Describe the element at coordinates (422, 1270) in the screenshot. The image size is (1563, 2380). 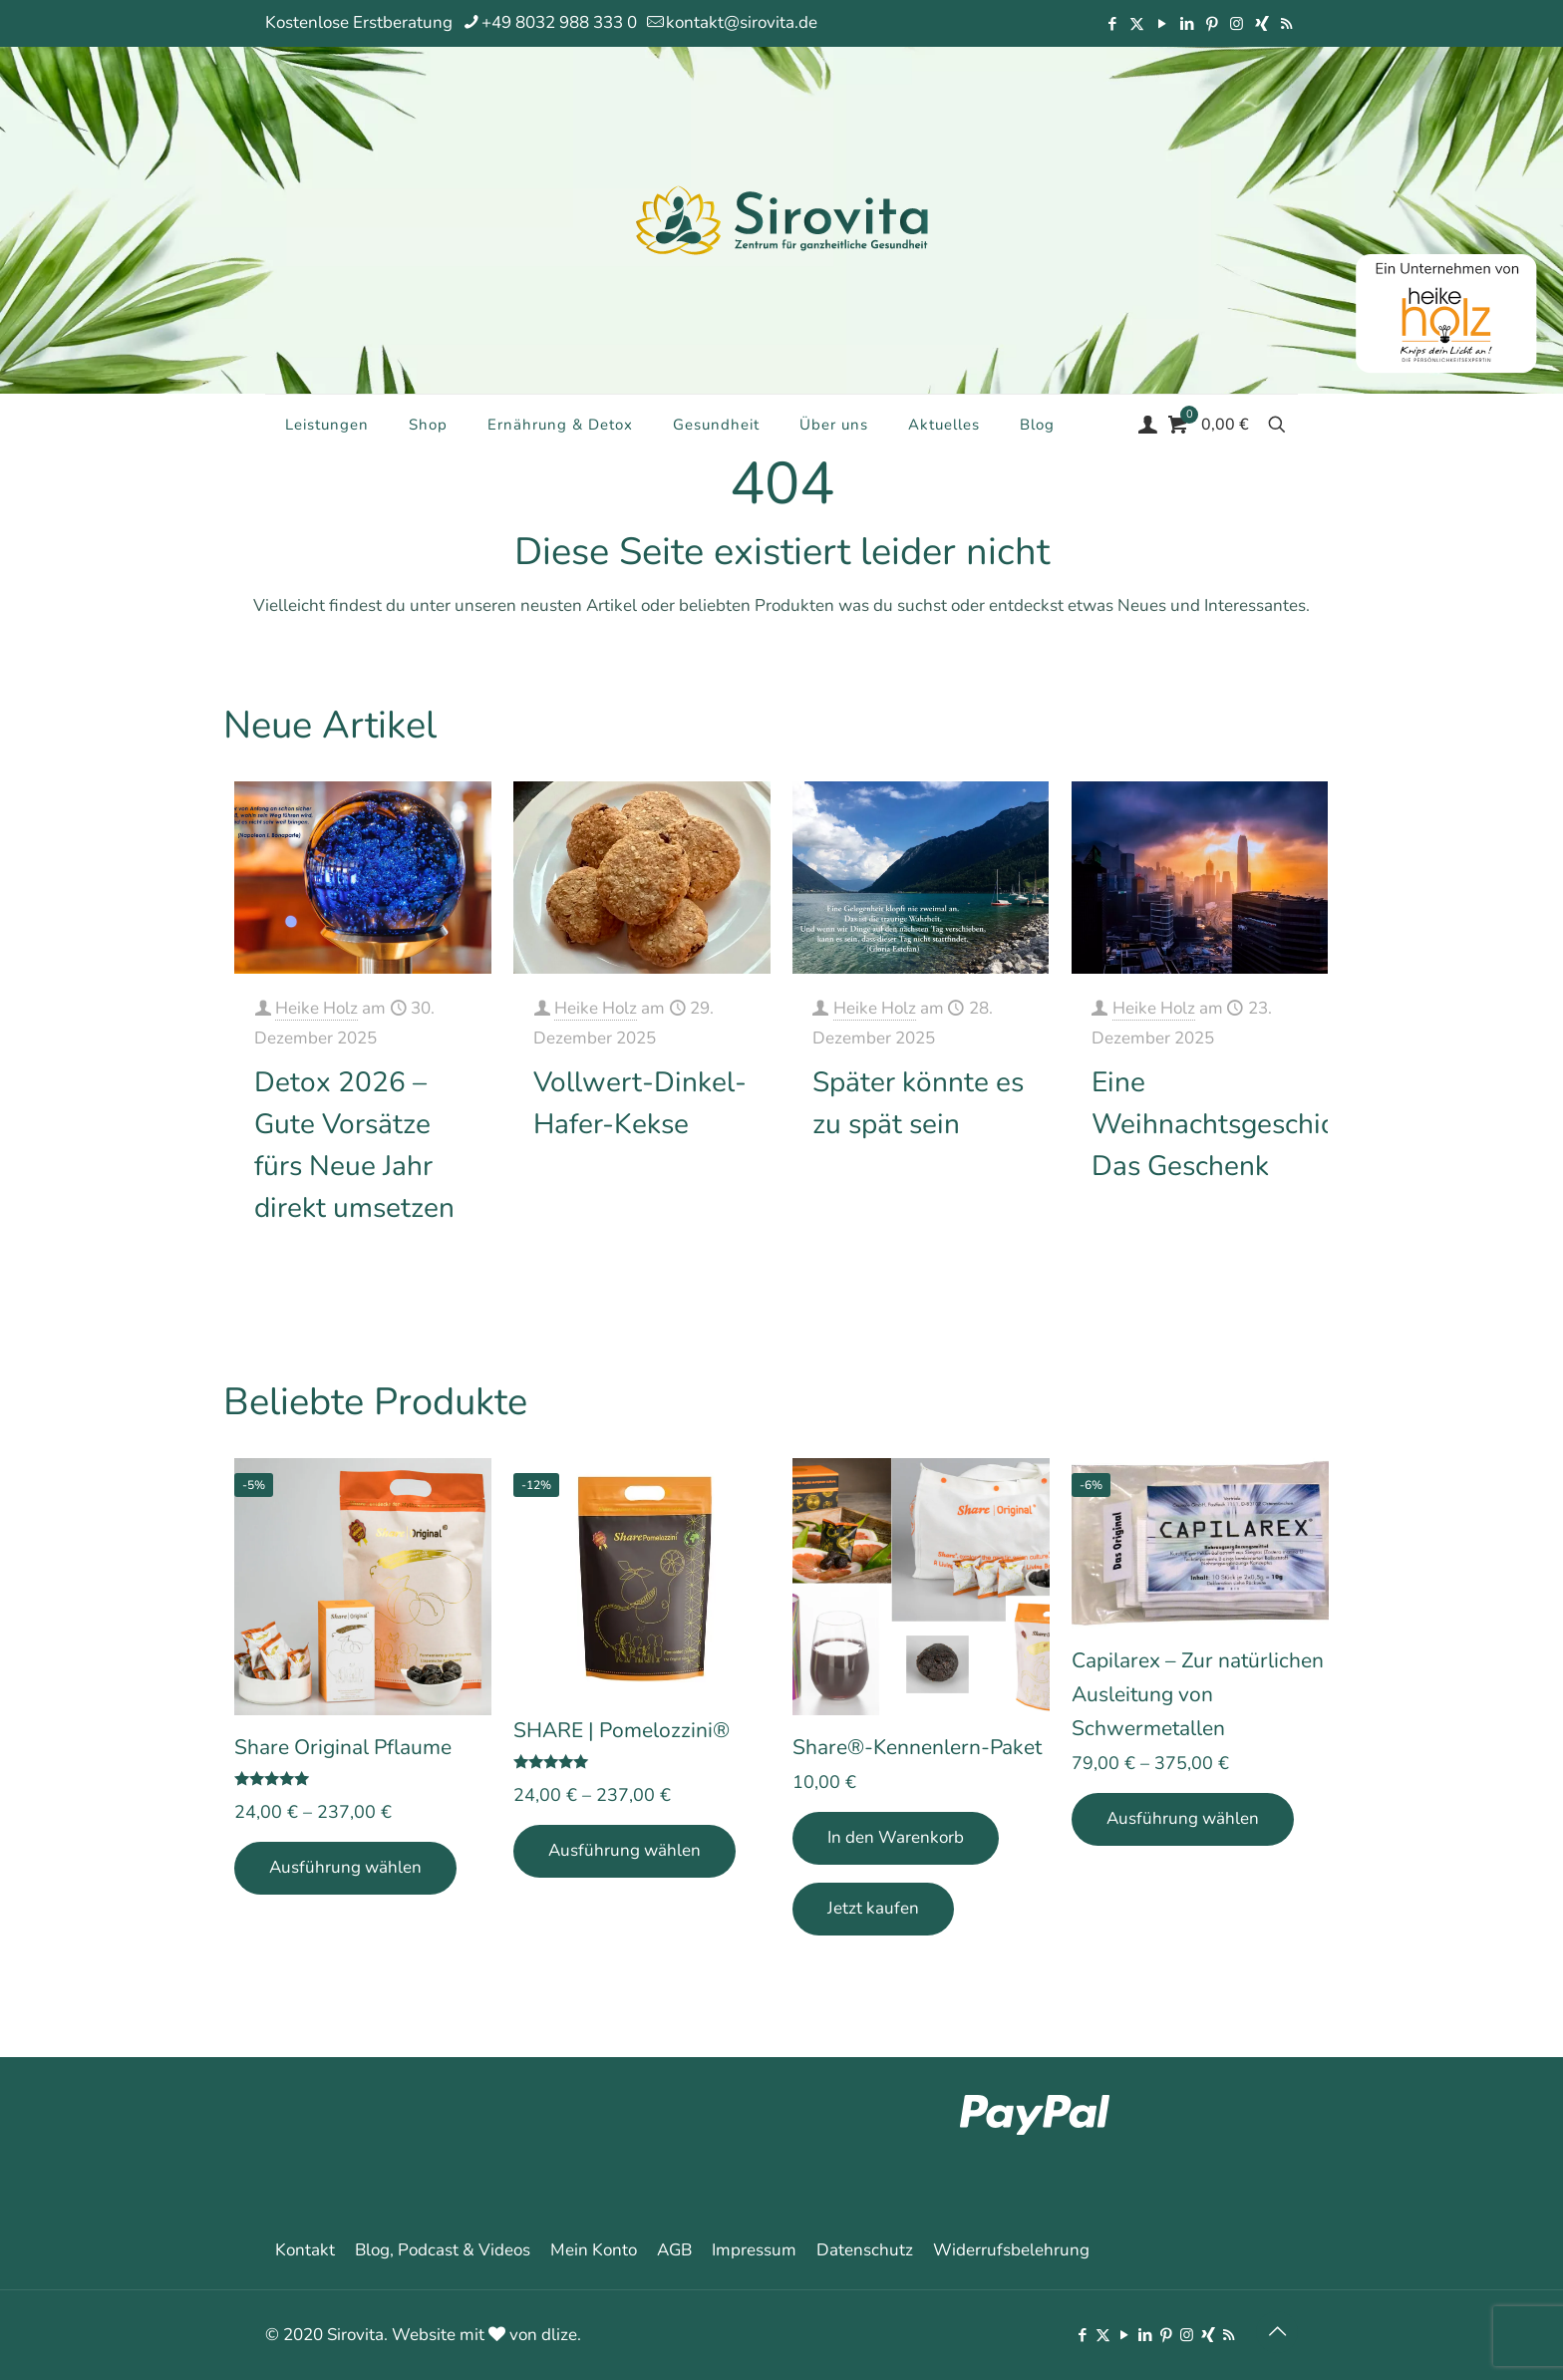
I see `Mehr erfahren` at that location.